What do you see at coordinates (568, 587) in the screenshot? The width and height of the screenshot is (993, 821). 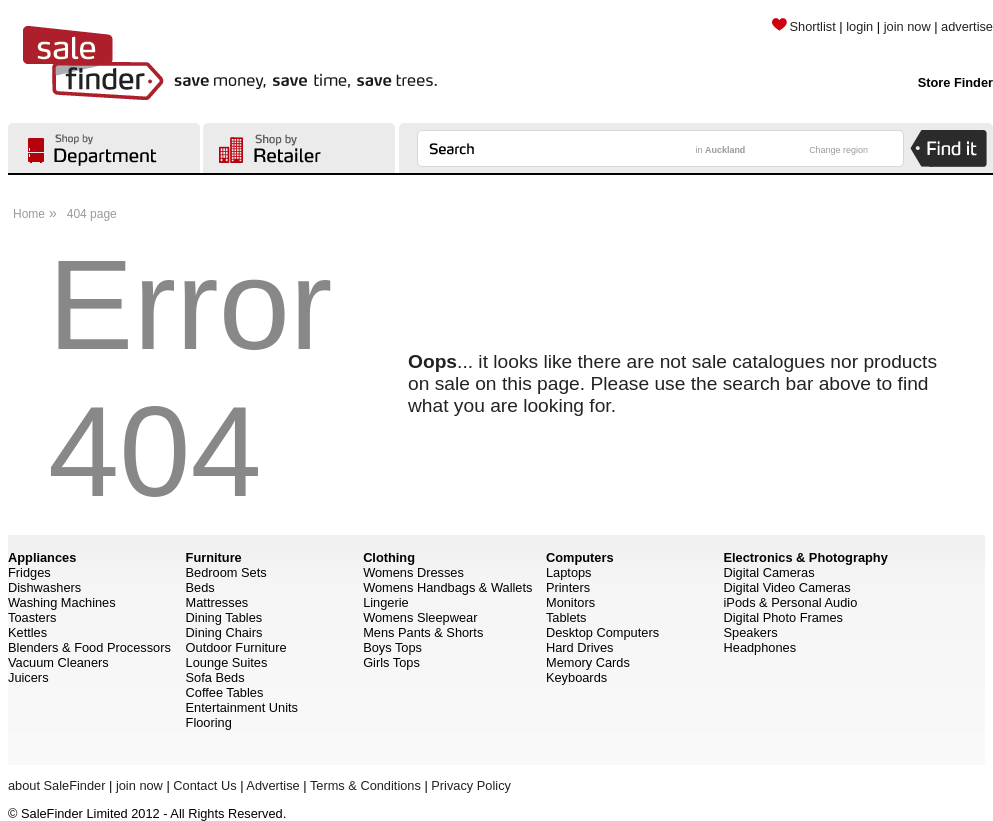 I see `Printers` at bounding box center [568, 587].